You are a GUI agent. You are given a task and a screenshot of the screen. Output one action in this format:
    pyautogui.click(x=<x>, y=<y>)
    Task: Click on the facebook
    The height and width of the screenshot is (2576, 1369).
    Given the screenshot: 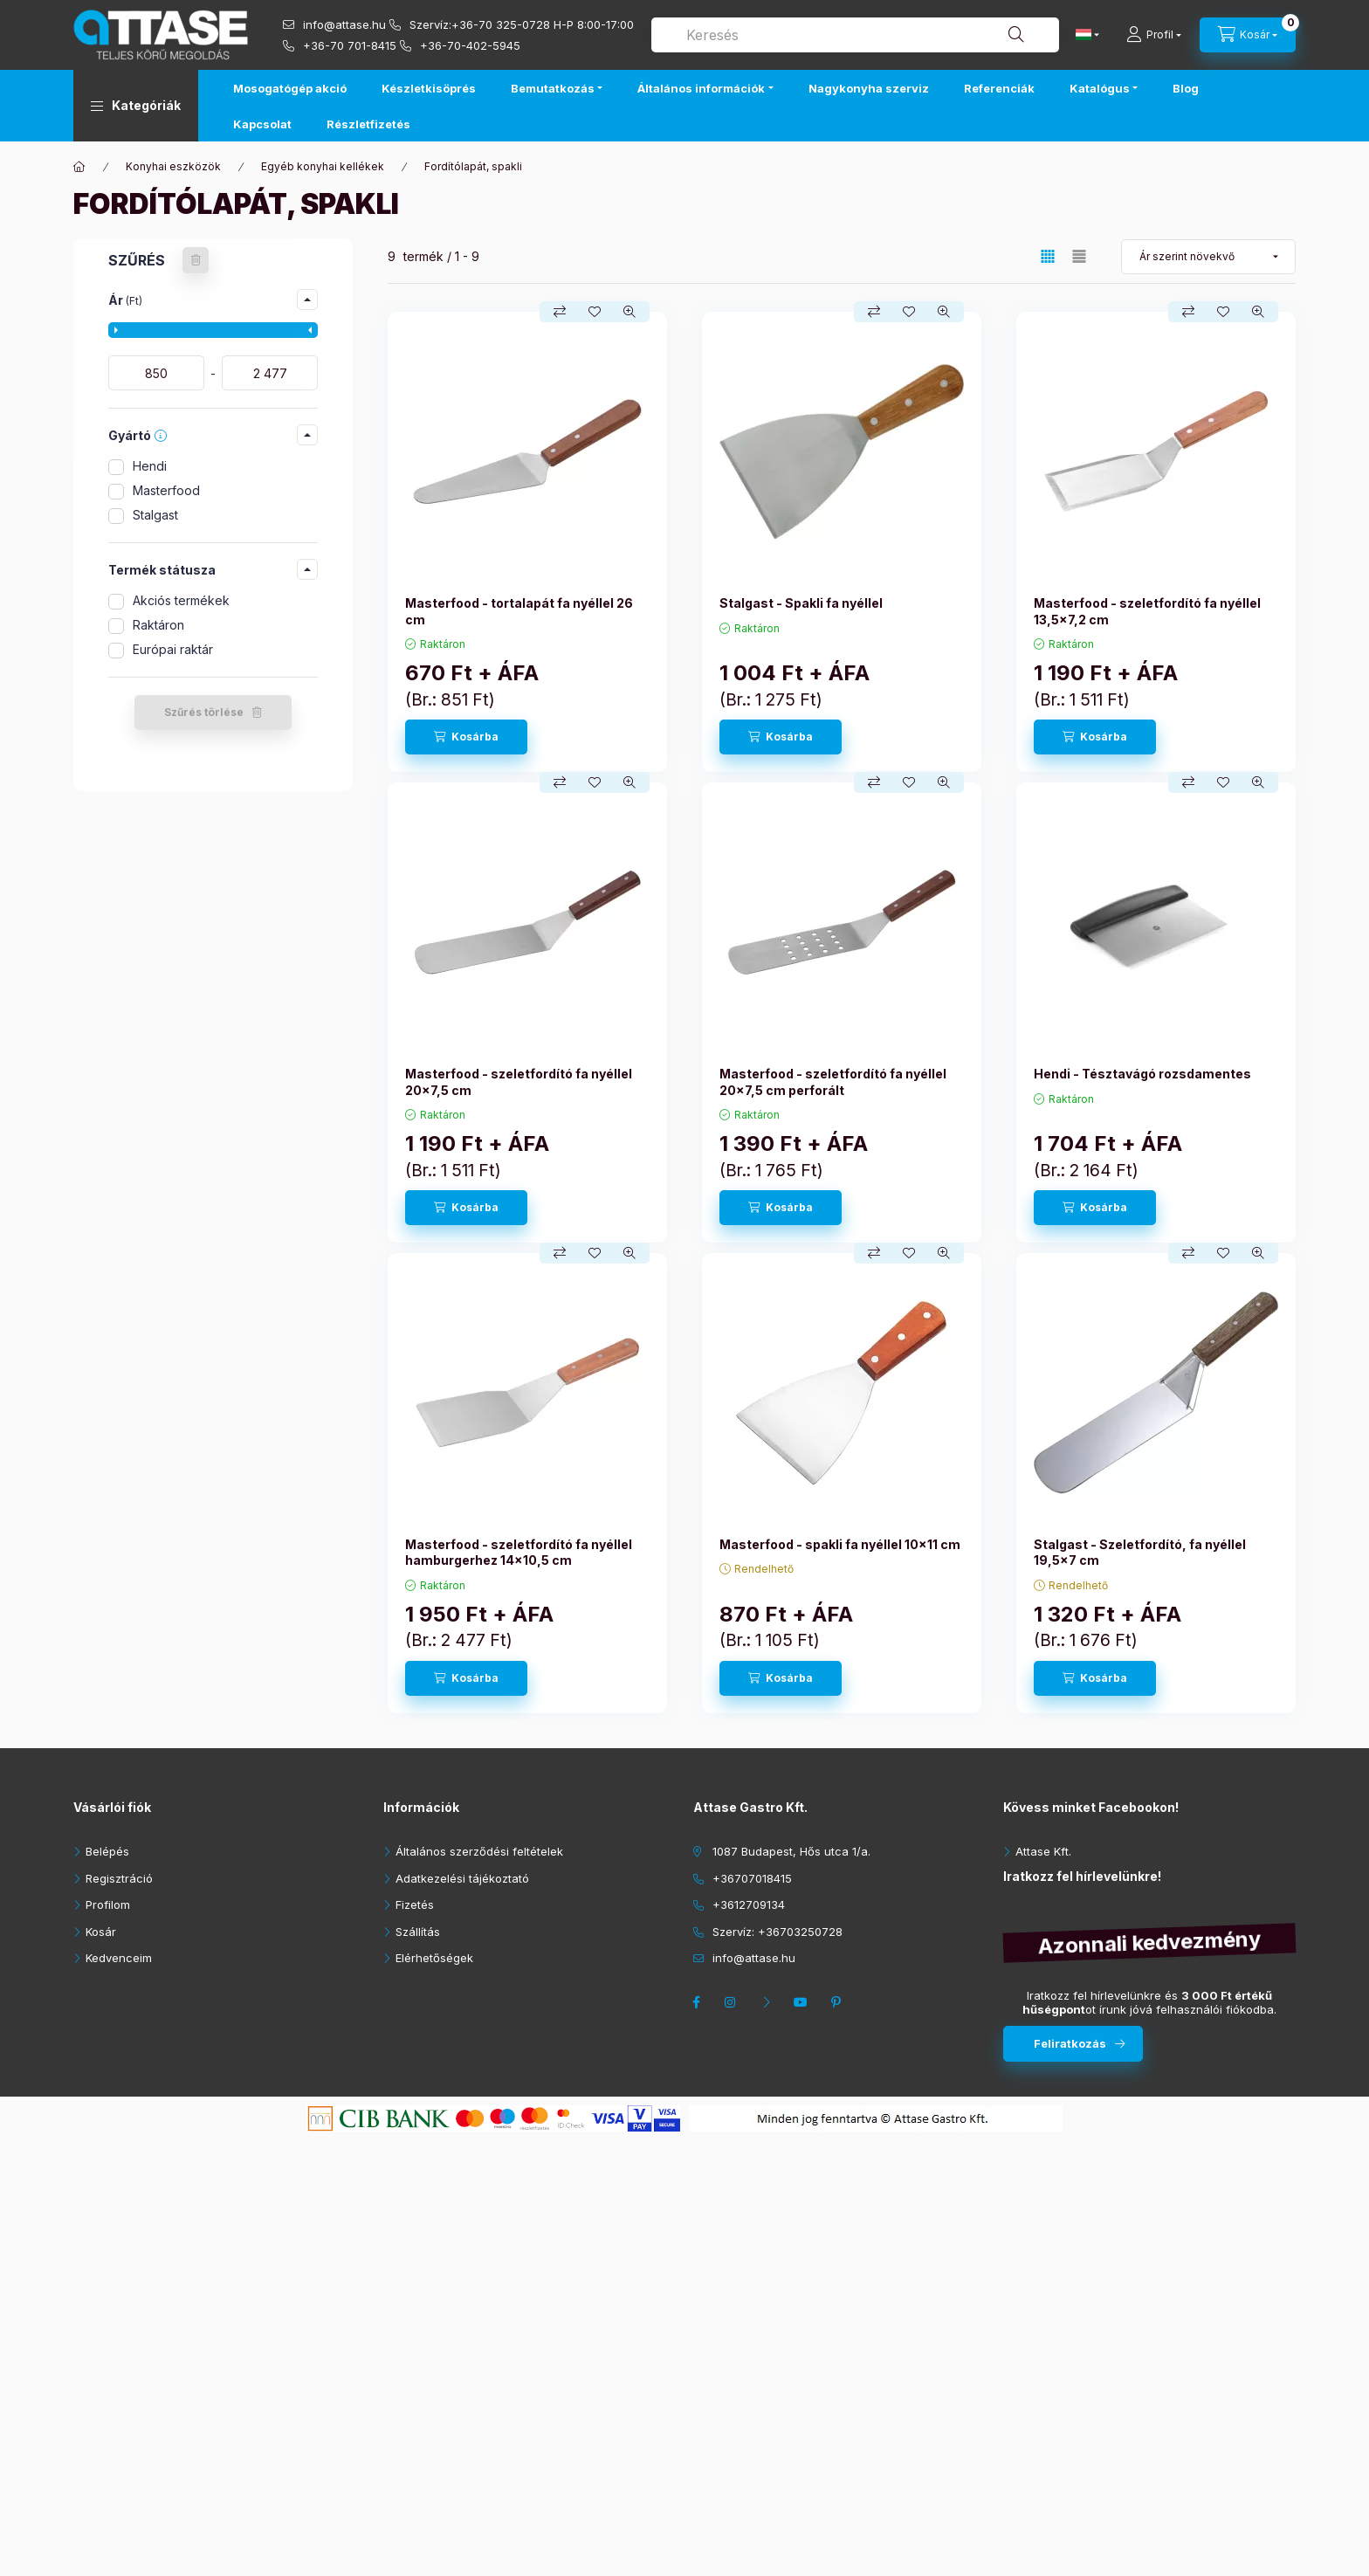 What is the action you would take?
    pyautogui.click(x=698, y=2002)
    